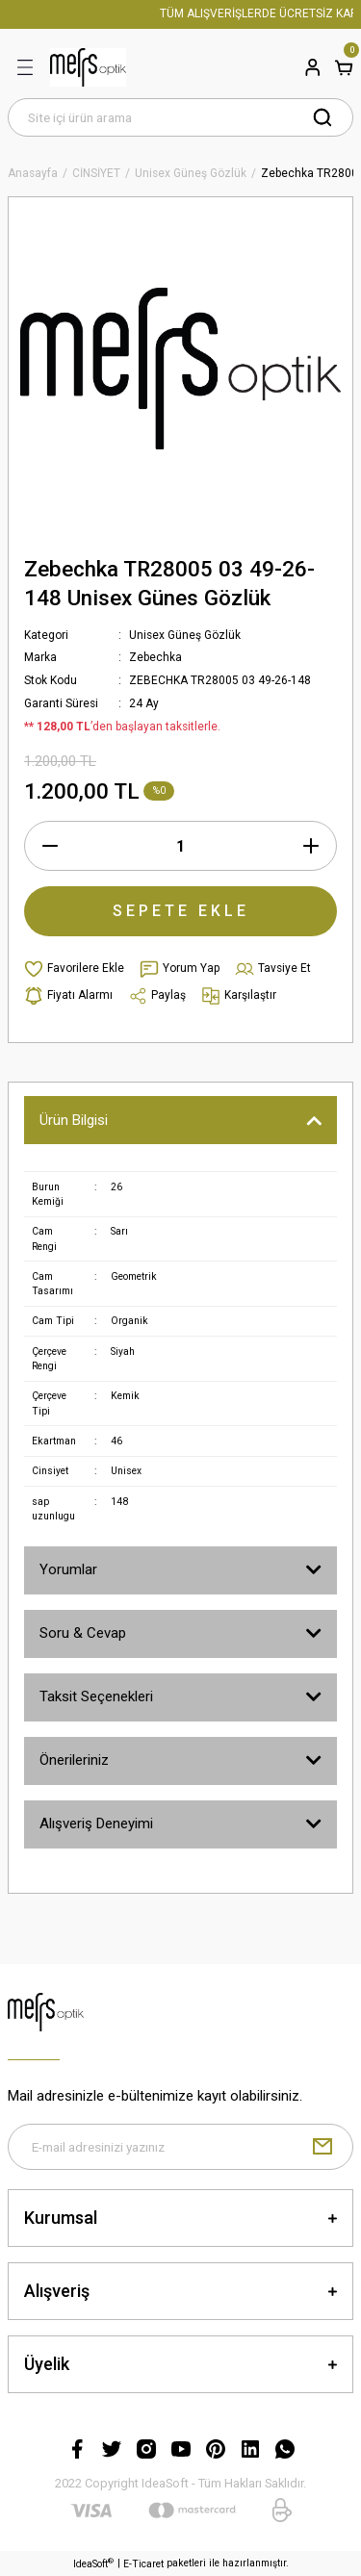 Image resolution: width=361 pixels, height=2576 pixels. I want to click on Taksit Seçenekleri, so click(96, 1696).